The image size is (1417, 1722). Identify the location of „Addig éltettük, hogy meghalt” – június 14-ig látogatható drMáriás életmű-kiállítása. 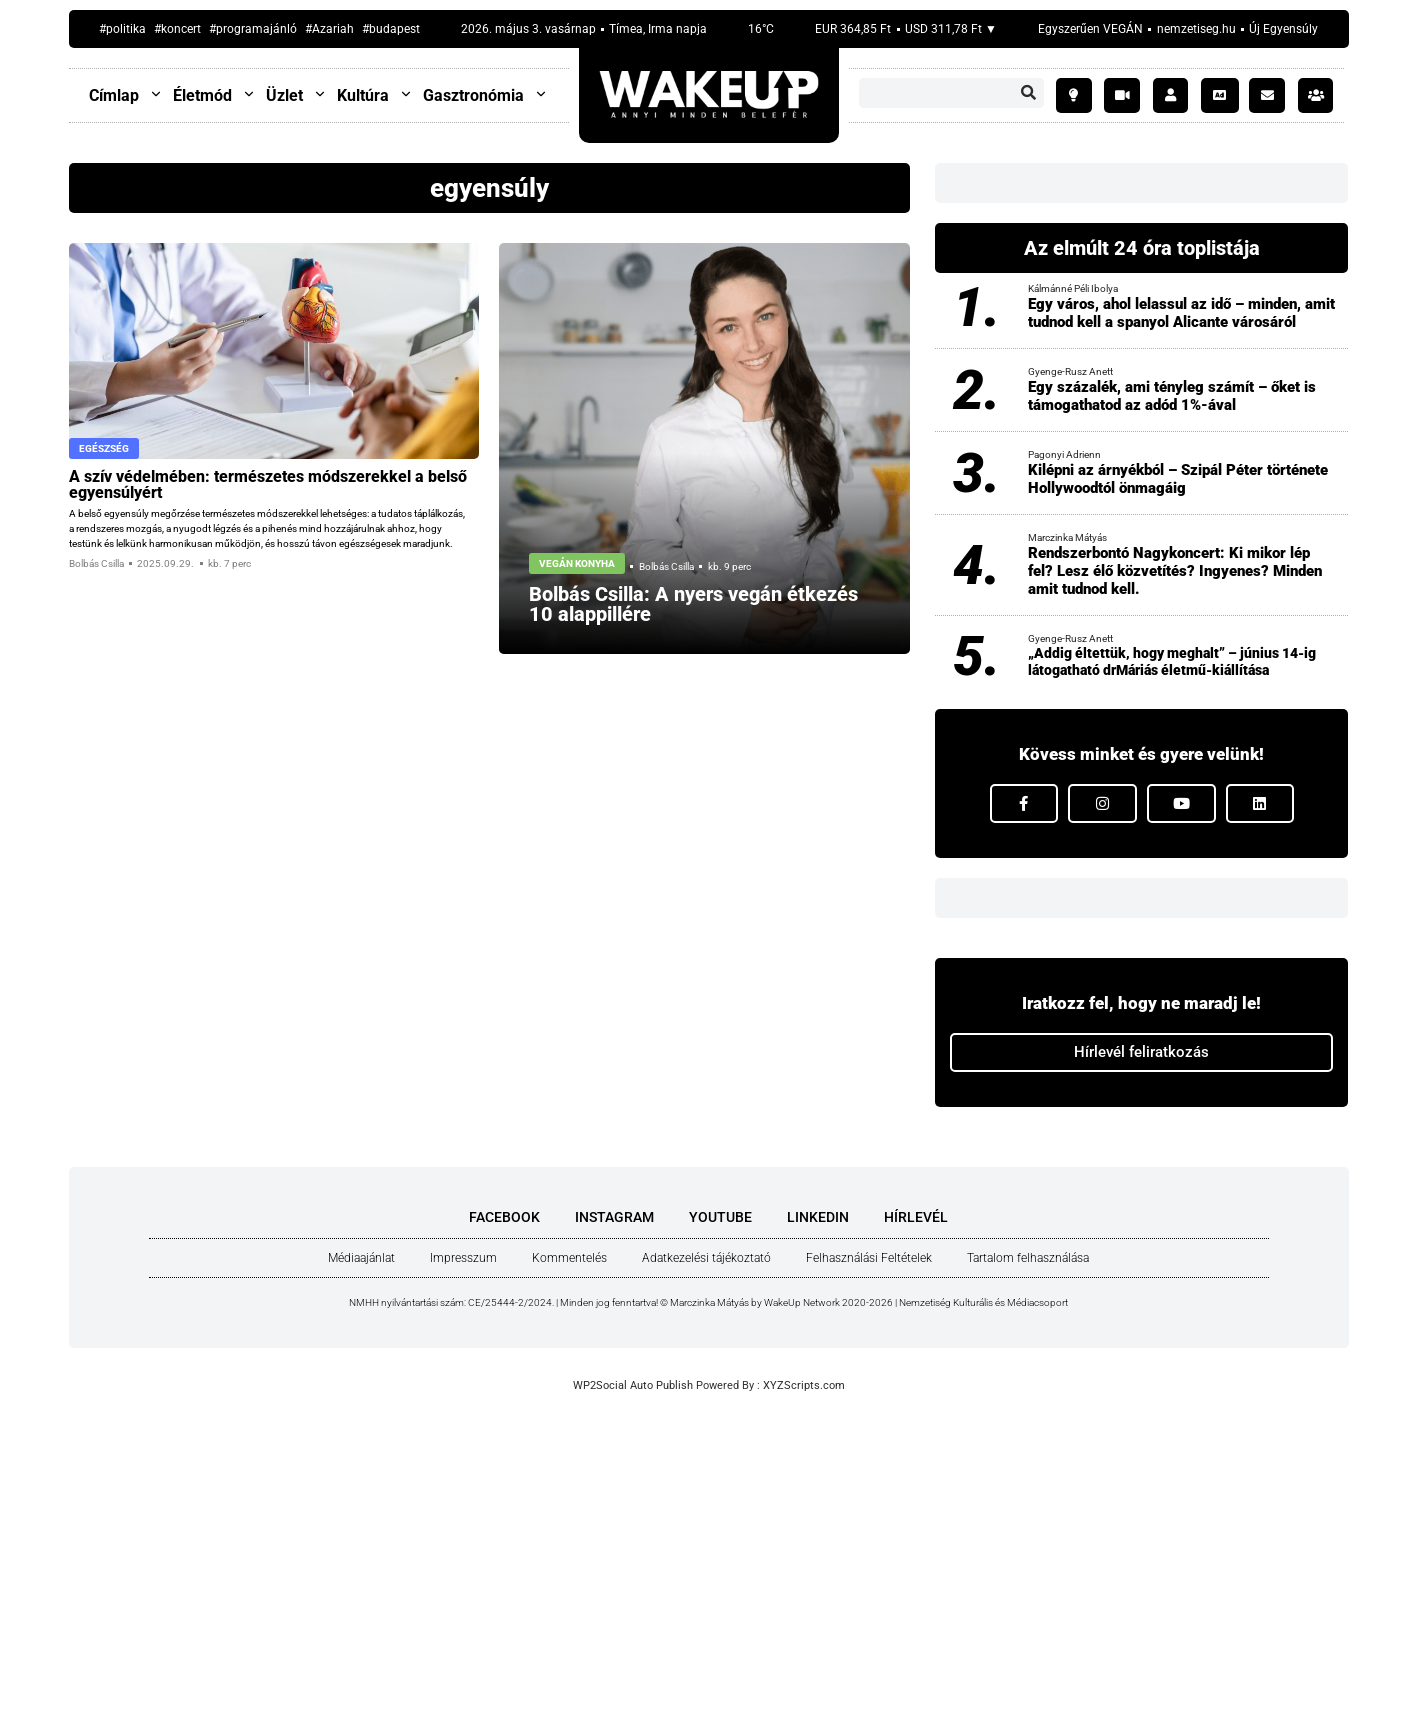
(1172, 661).